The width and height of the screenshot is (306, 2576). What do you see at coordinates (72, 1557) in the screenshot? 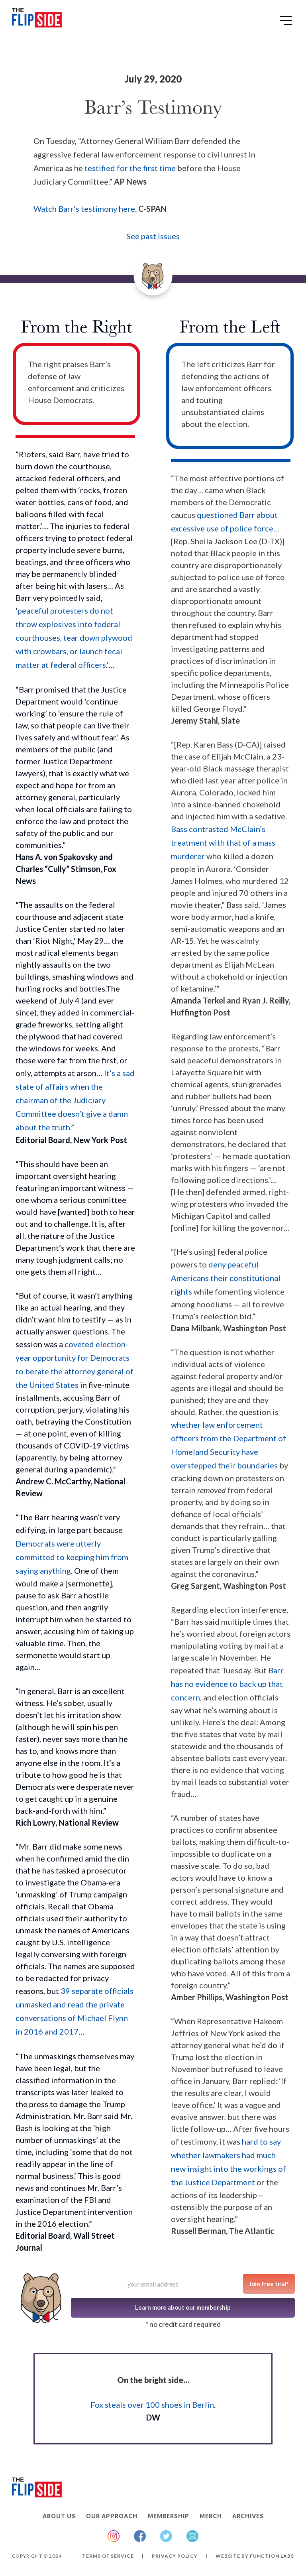
I see `Democrats were utterly committed to keeping him from saying anything` at bounding box center [72, 1557].